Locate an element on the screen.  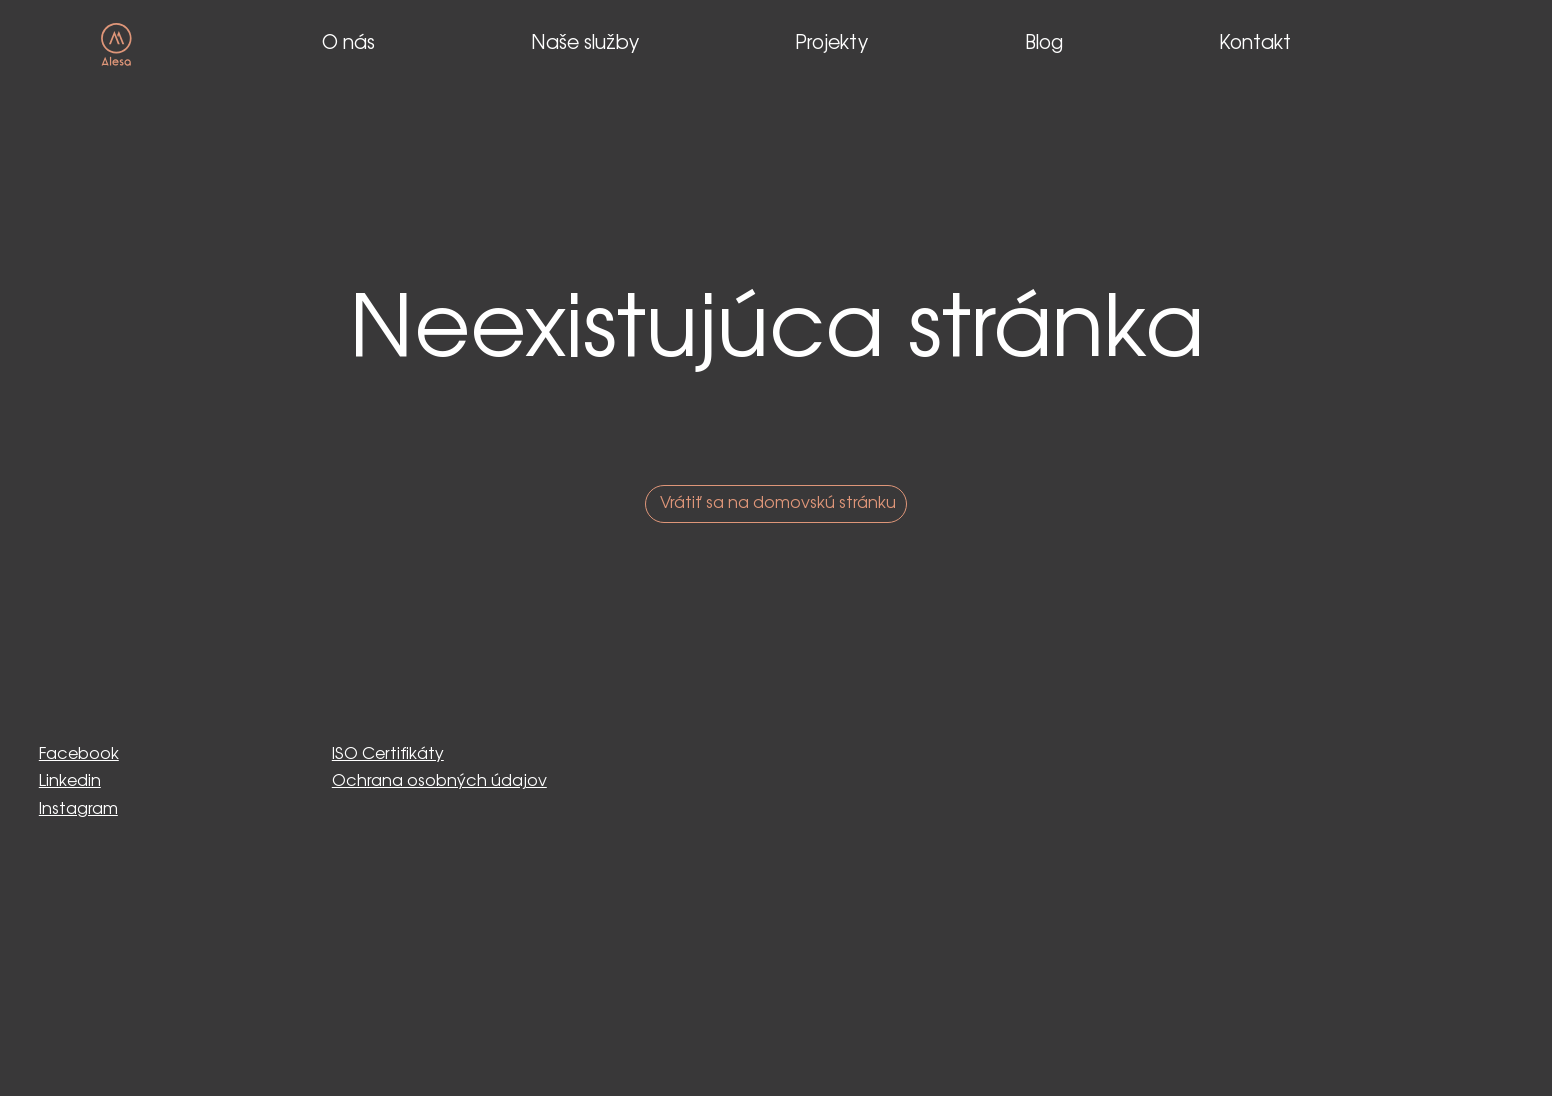
Linkedin is located at coordinates (70, 781).